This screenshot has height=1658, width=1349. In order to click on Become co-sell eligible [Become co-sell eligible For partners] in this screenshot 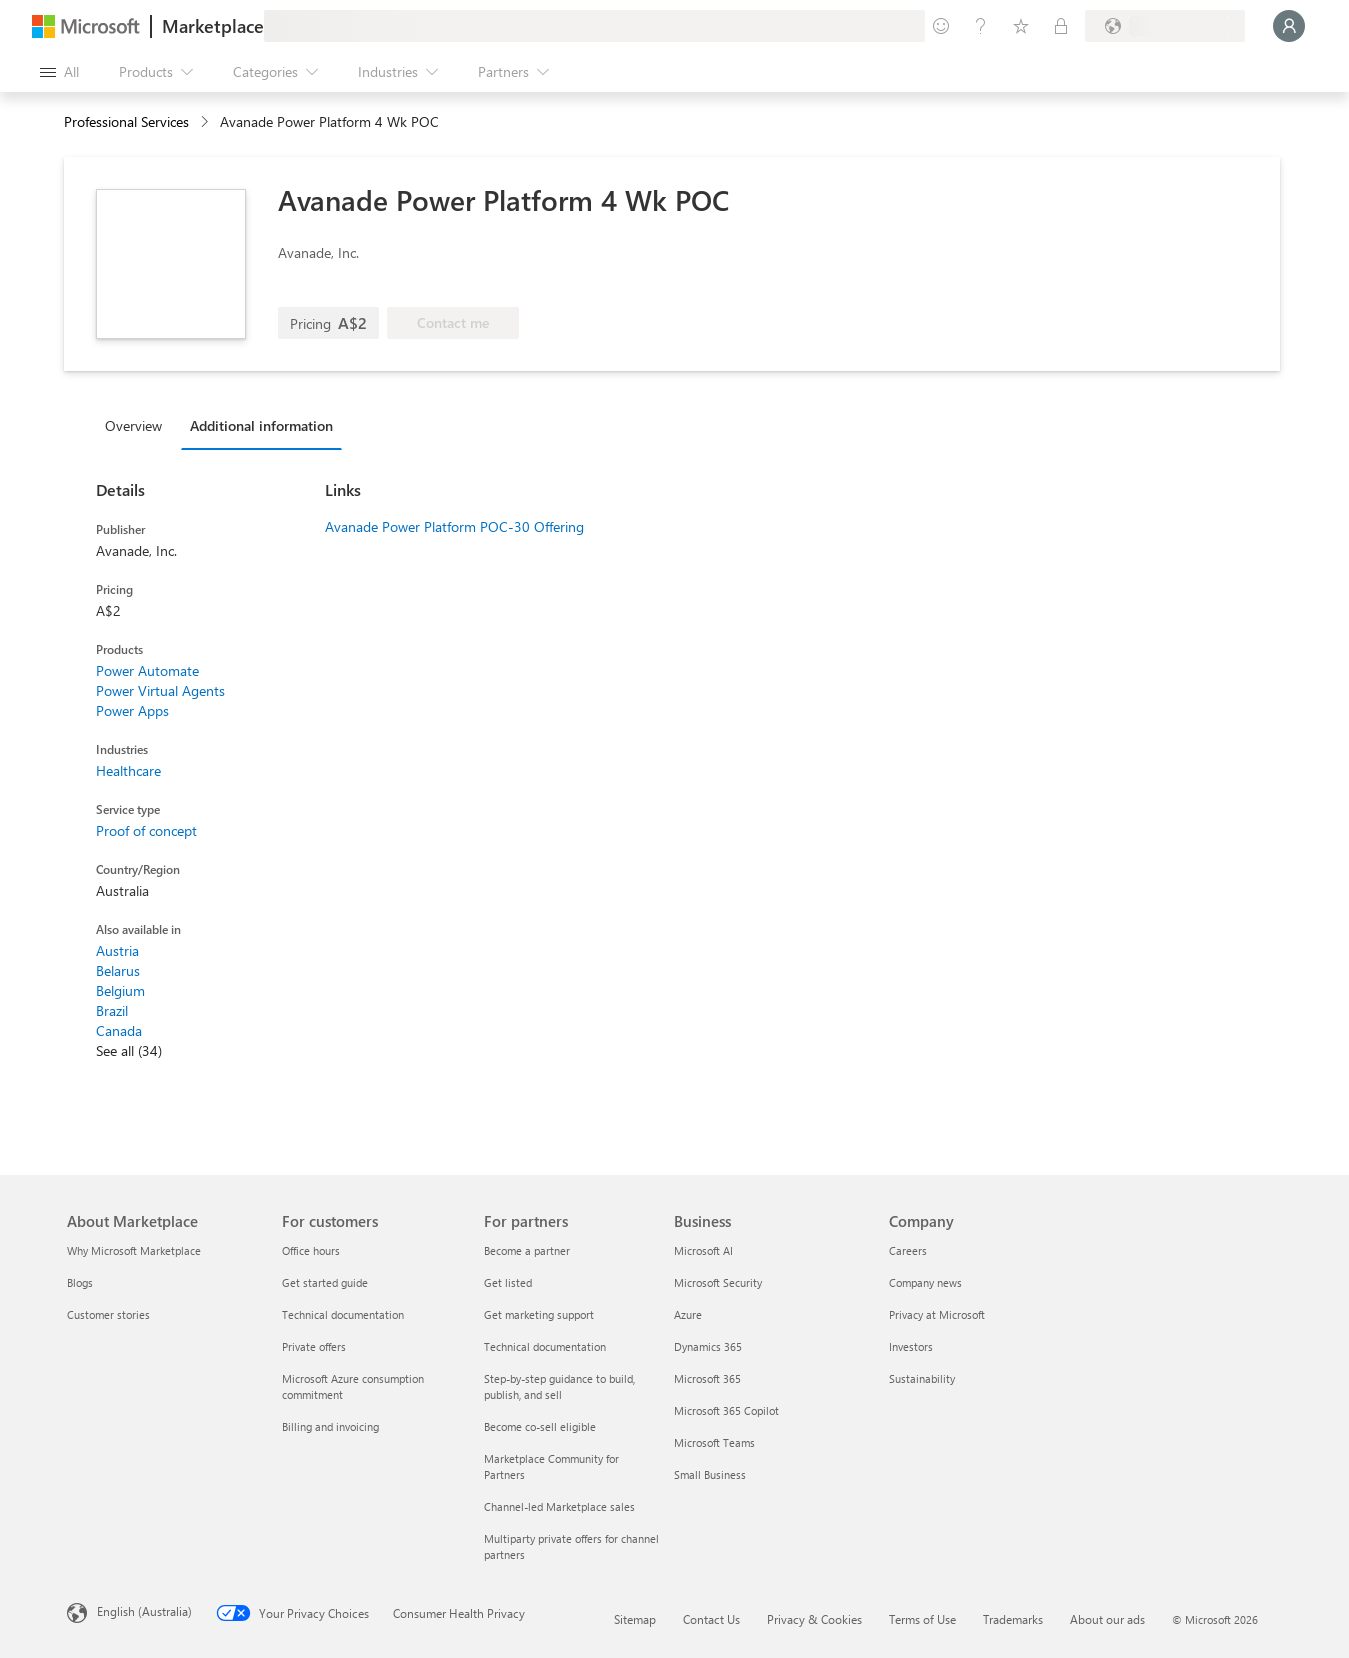, I will do `click(540, 1426)`.